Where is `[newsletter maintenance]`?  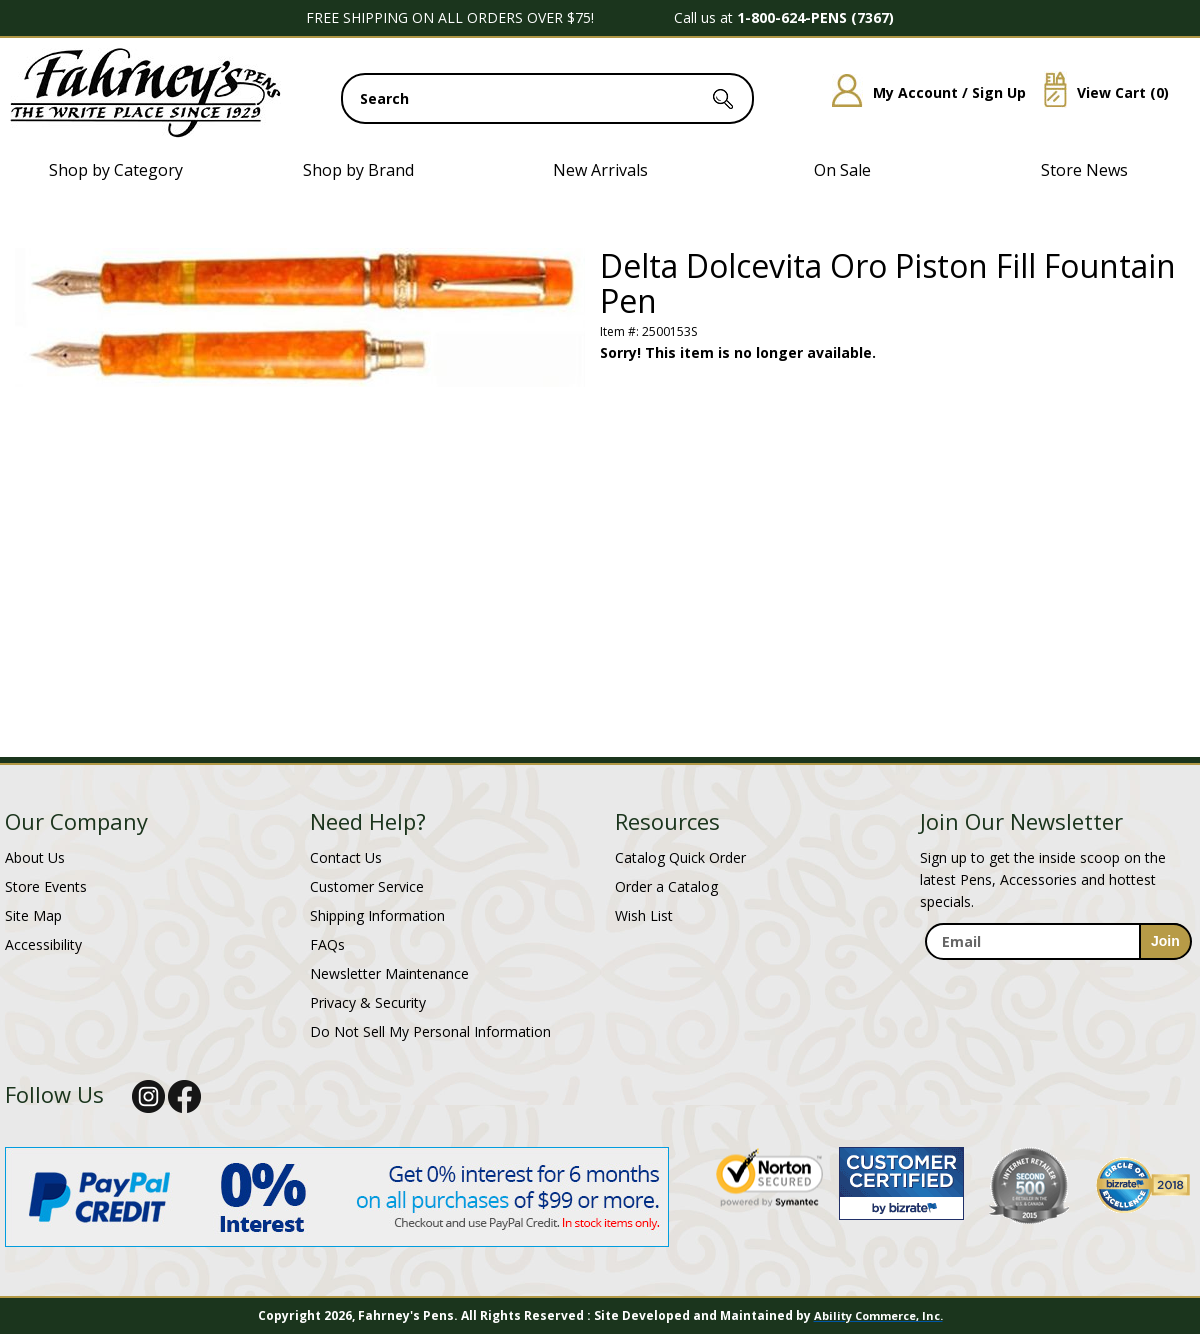
[newsletter maintenance] is located at coordinates (1057, 981).